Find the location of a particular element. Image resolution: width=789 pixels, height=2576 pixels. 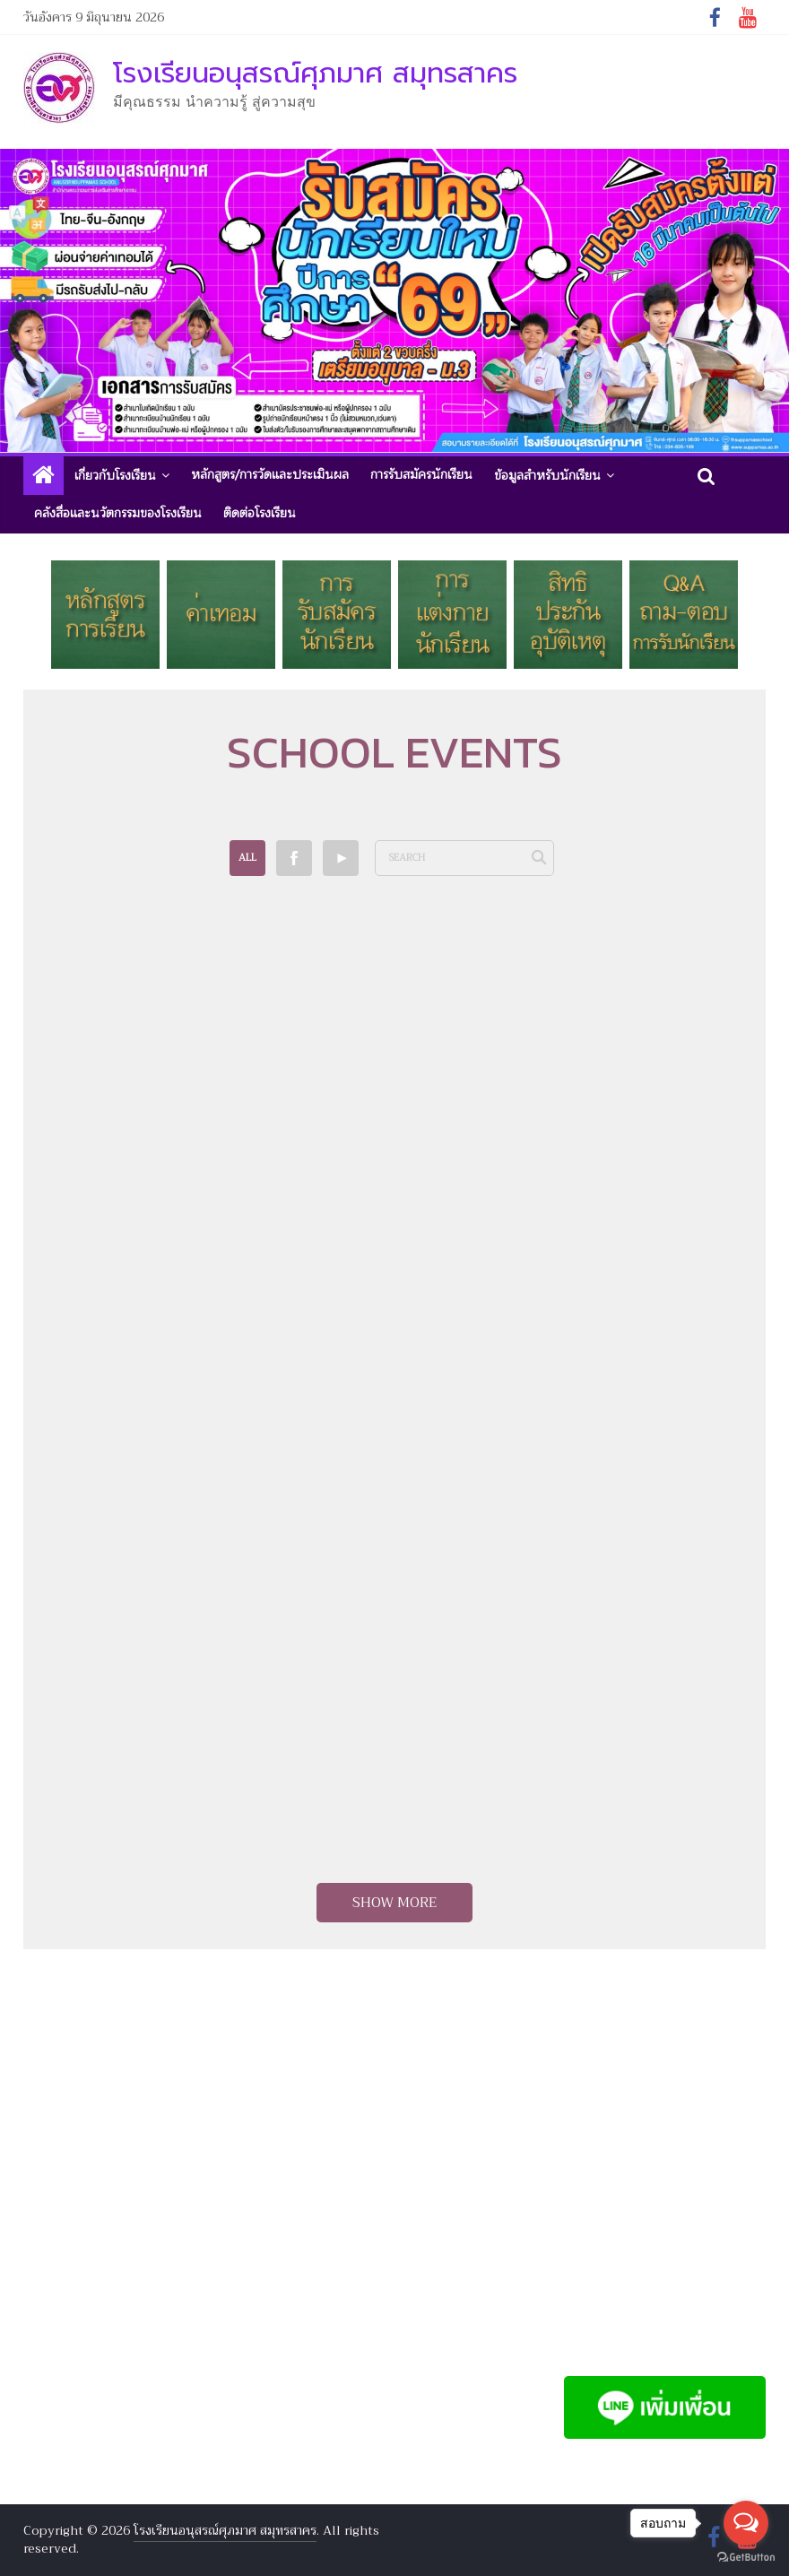

คลังสื่อและนวัตกรรมของโรงเรียน is located at coordinates (118, 513).